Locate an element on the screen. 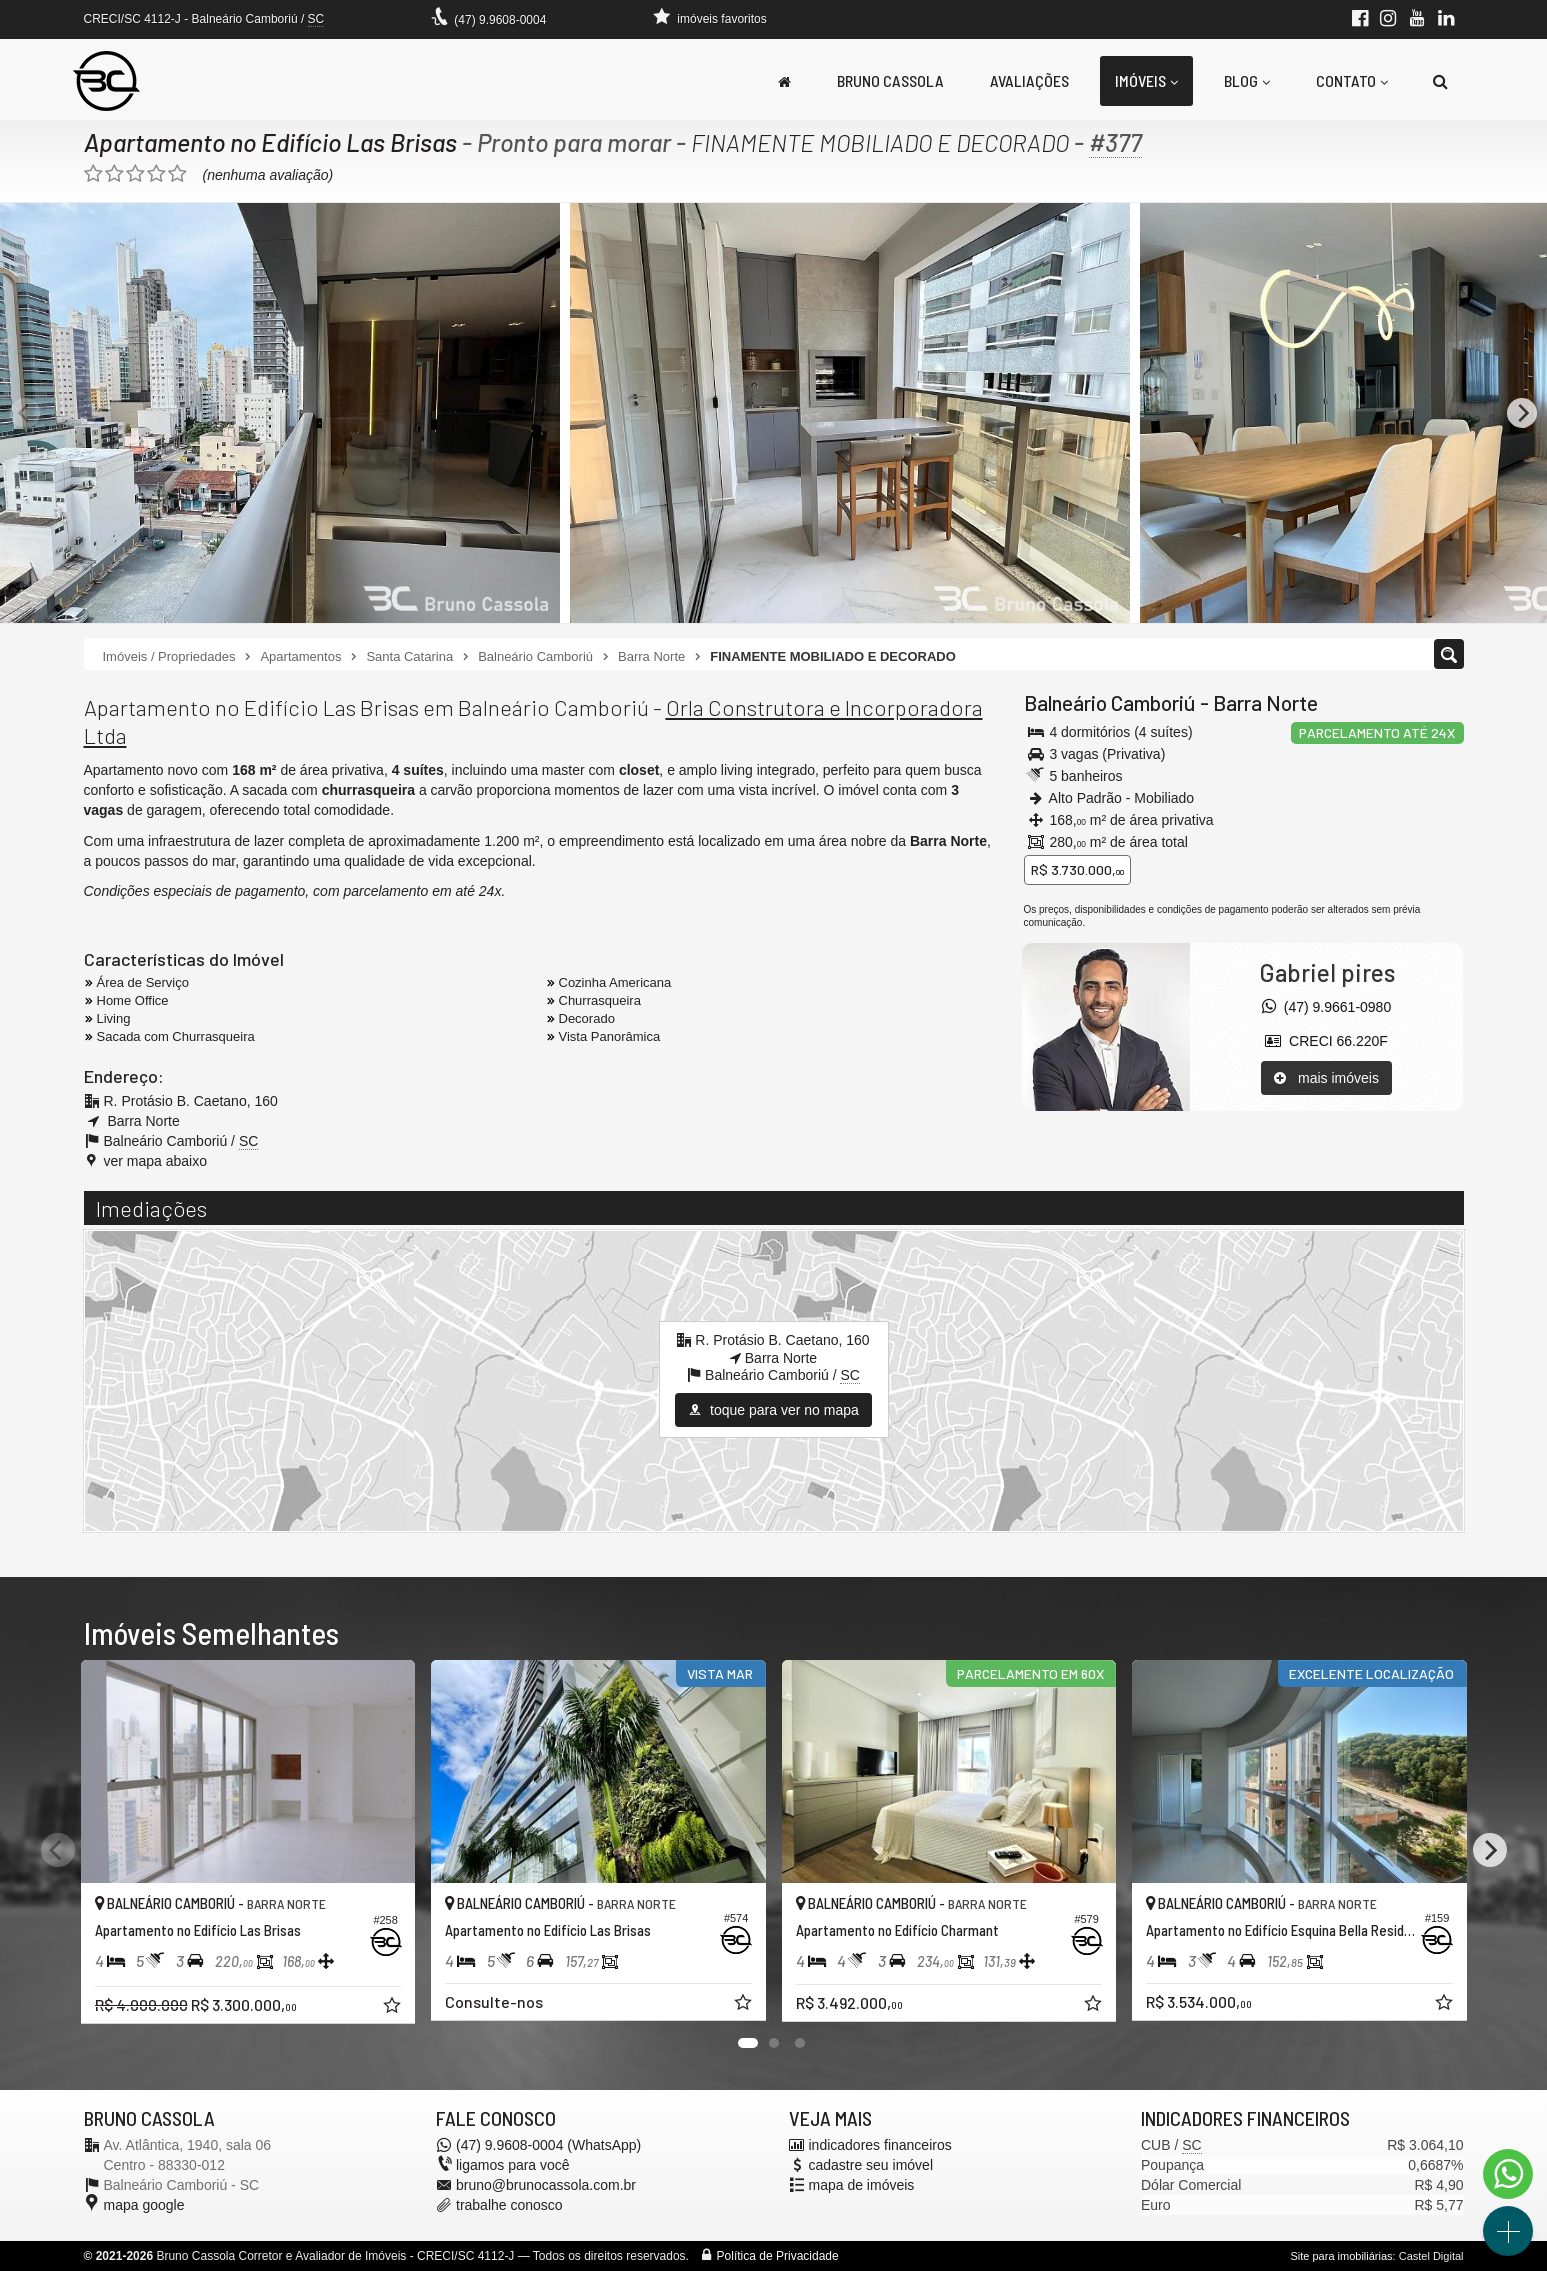 This screenshot has width=1547, height=2271. [adicionar aos favoritos] is located at coordinates (394, 2008).